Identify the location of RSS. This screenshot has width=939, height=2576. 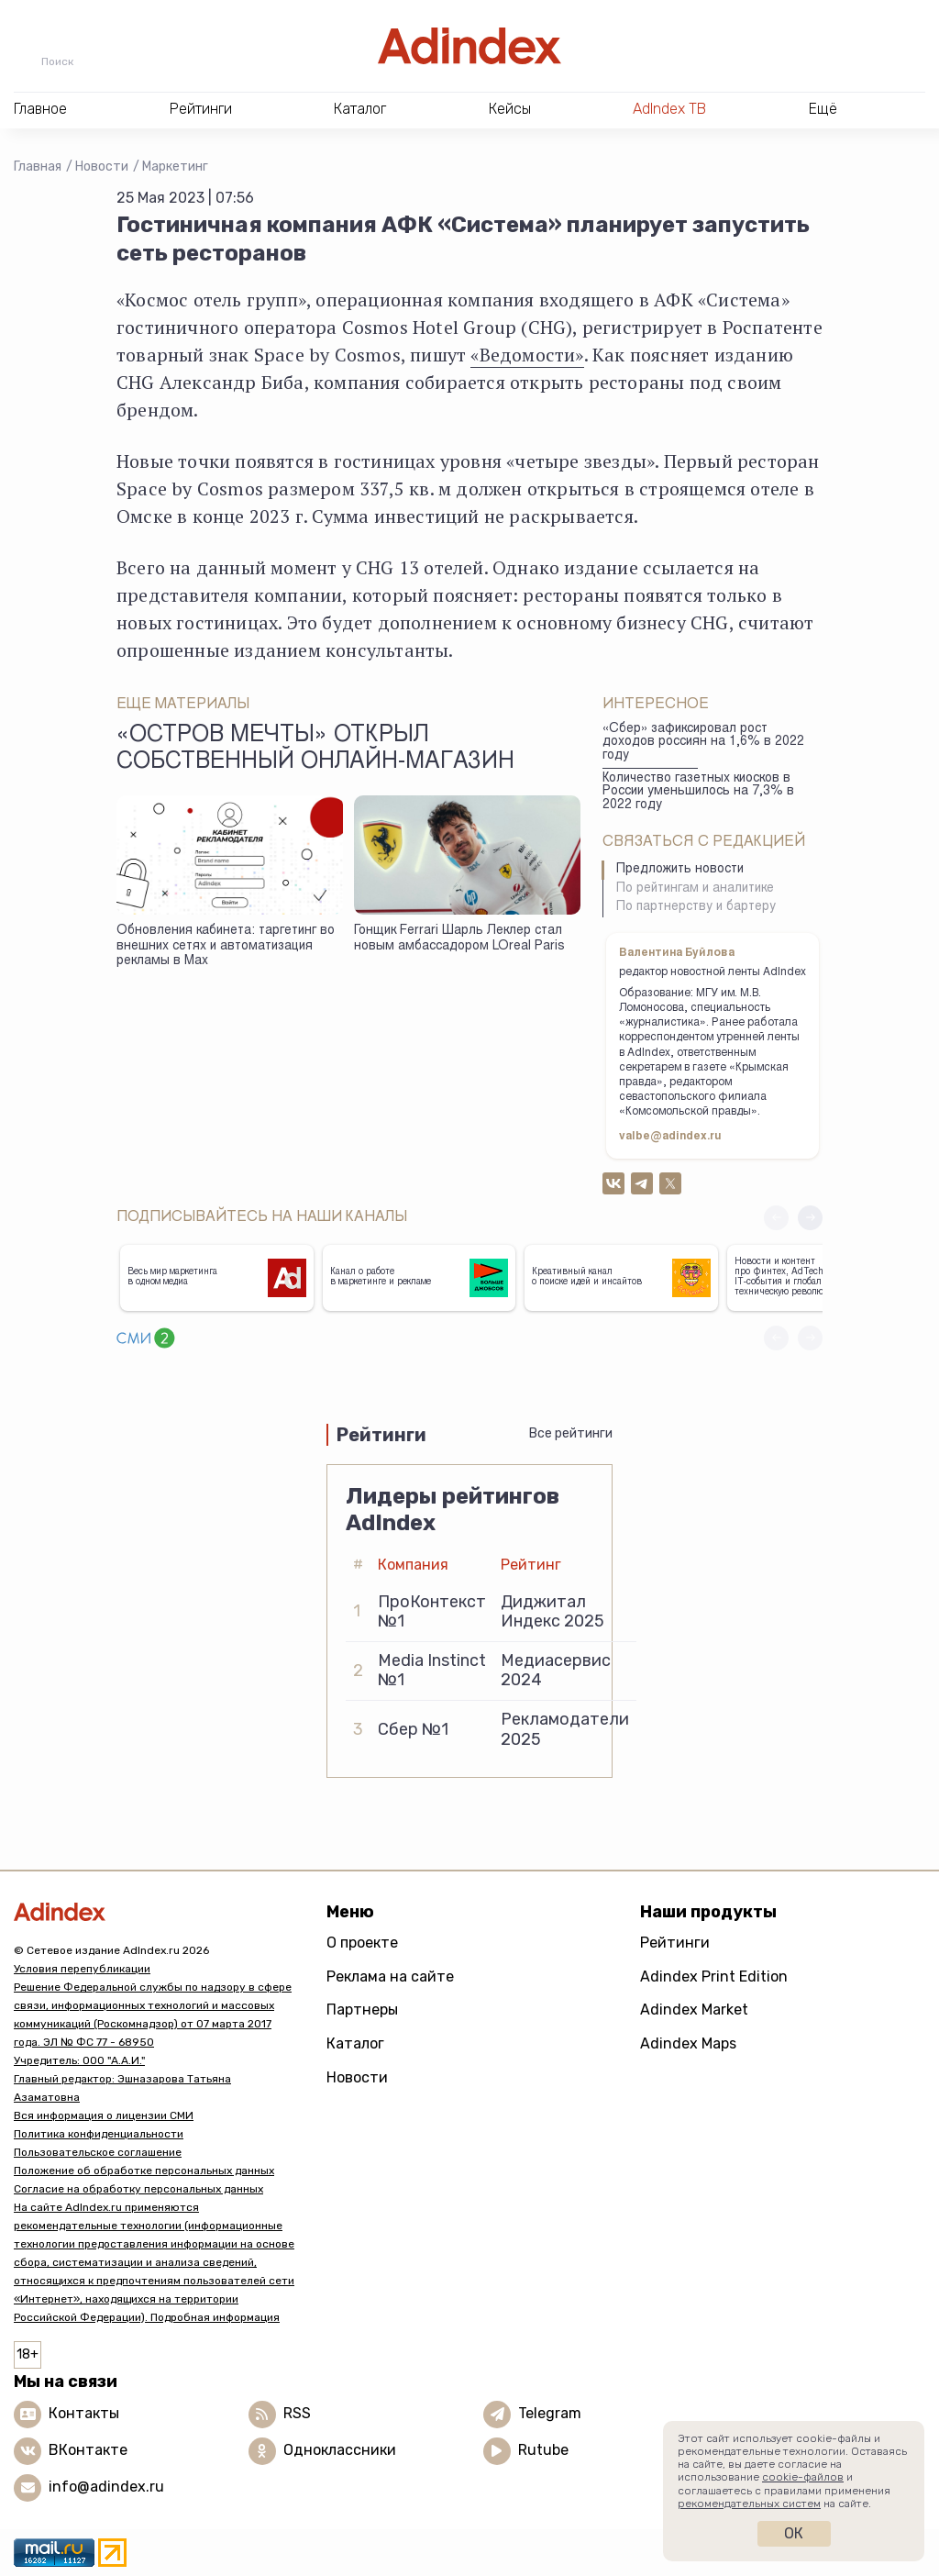
(297, 2413).